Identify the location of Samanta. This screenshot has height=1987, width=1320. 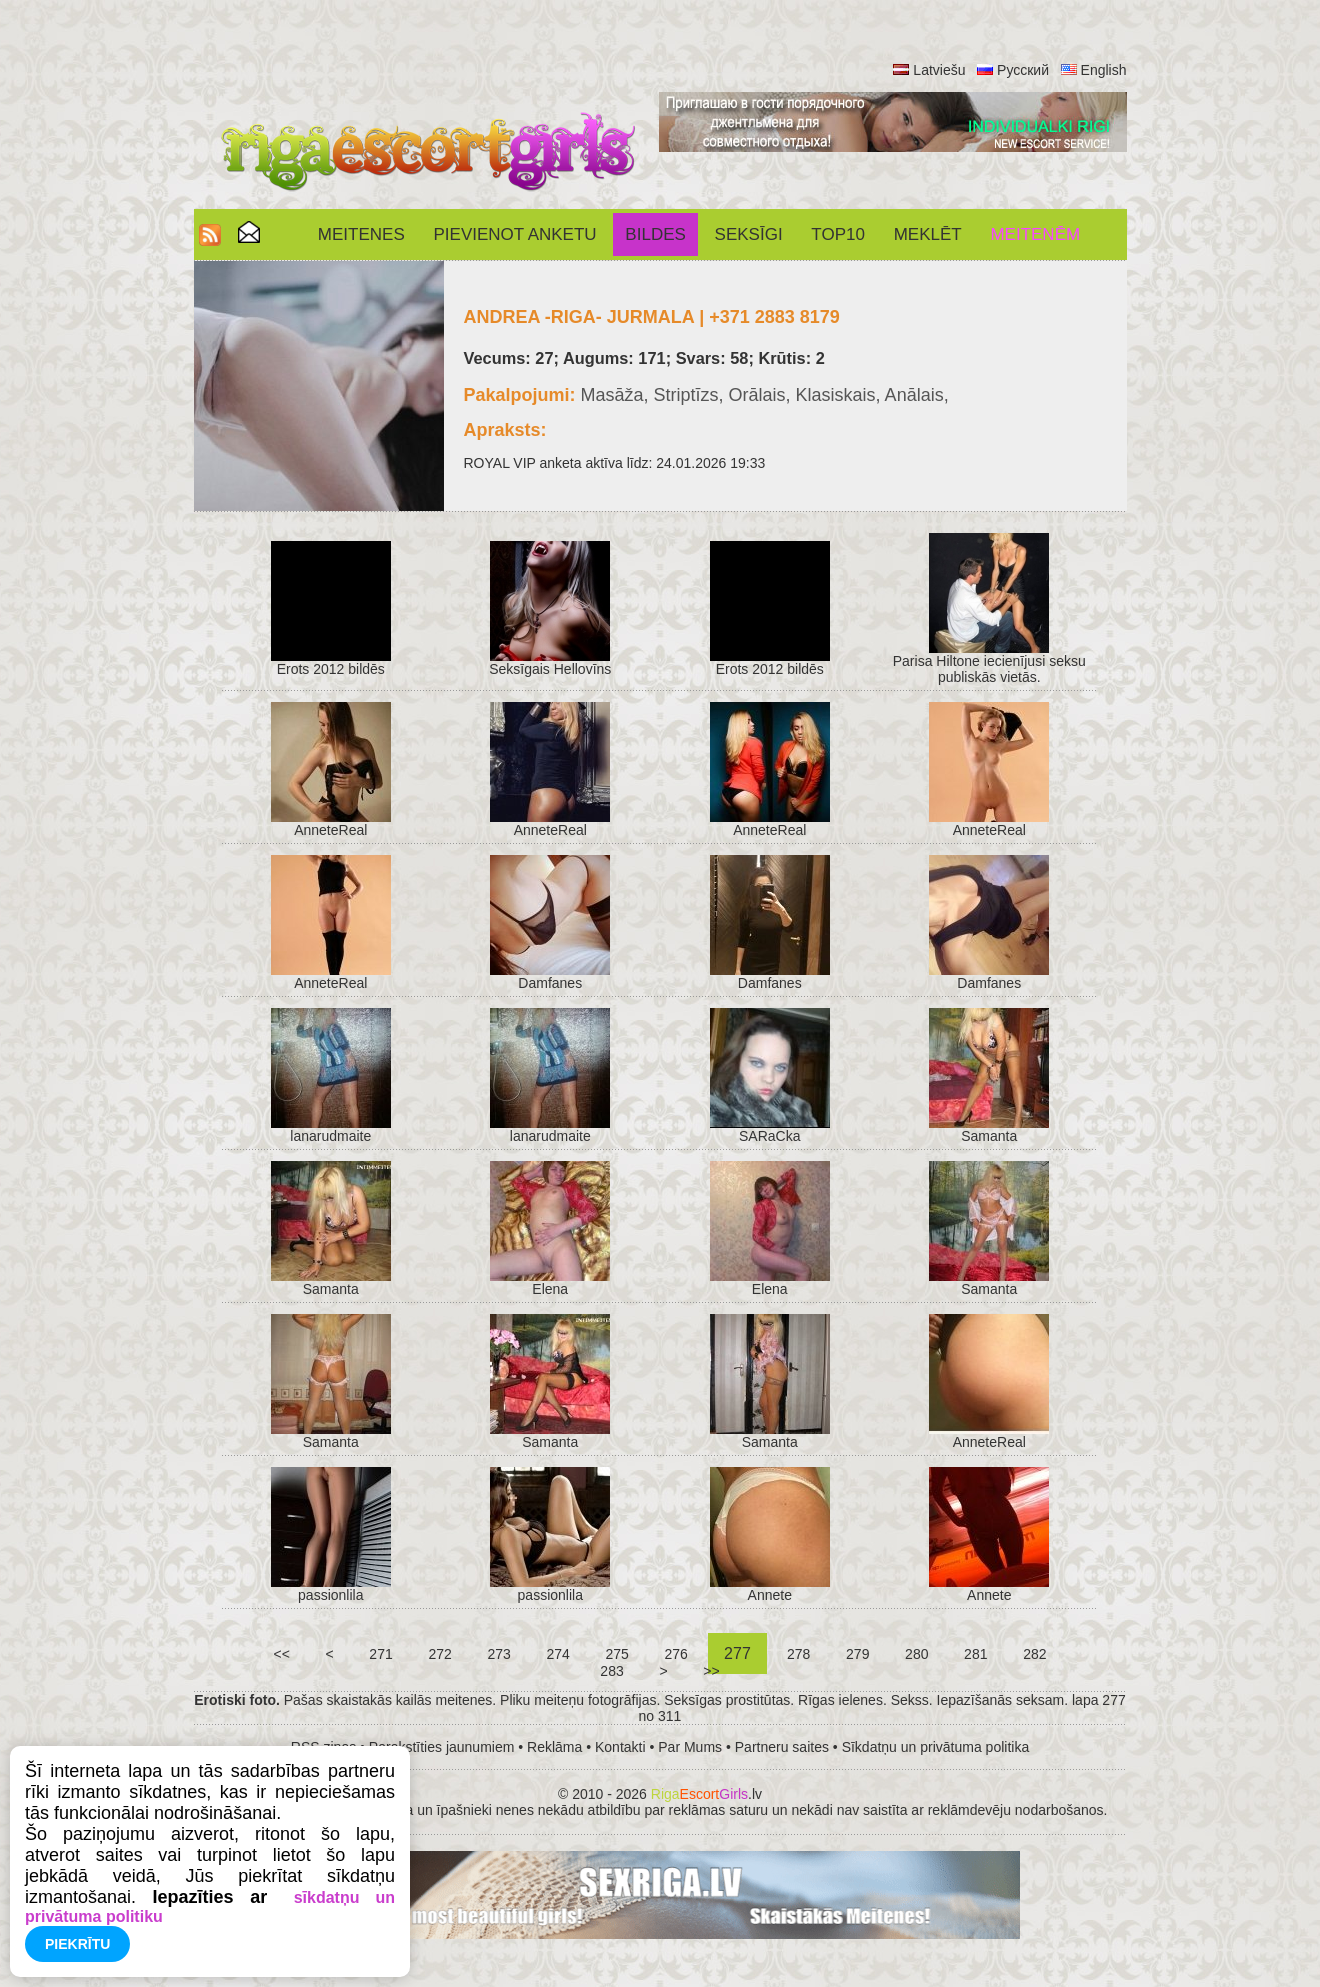
(989, 1136).